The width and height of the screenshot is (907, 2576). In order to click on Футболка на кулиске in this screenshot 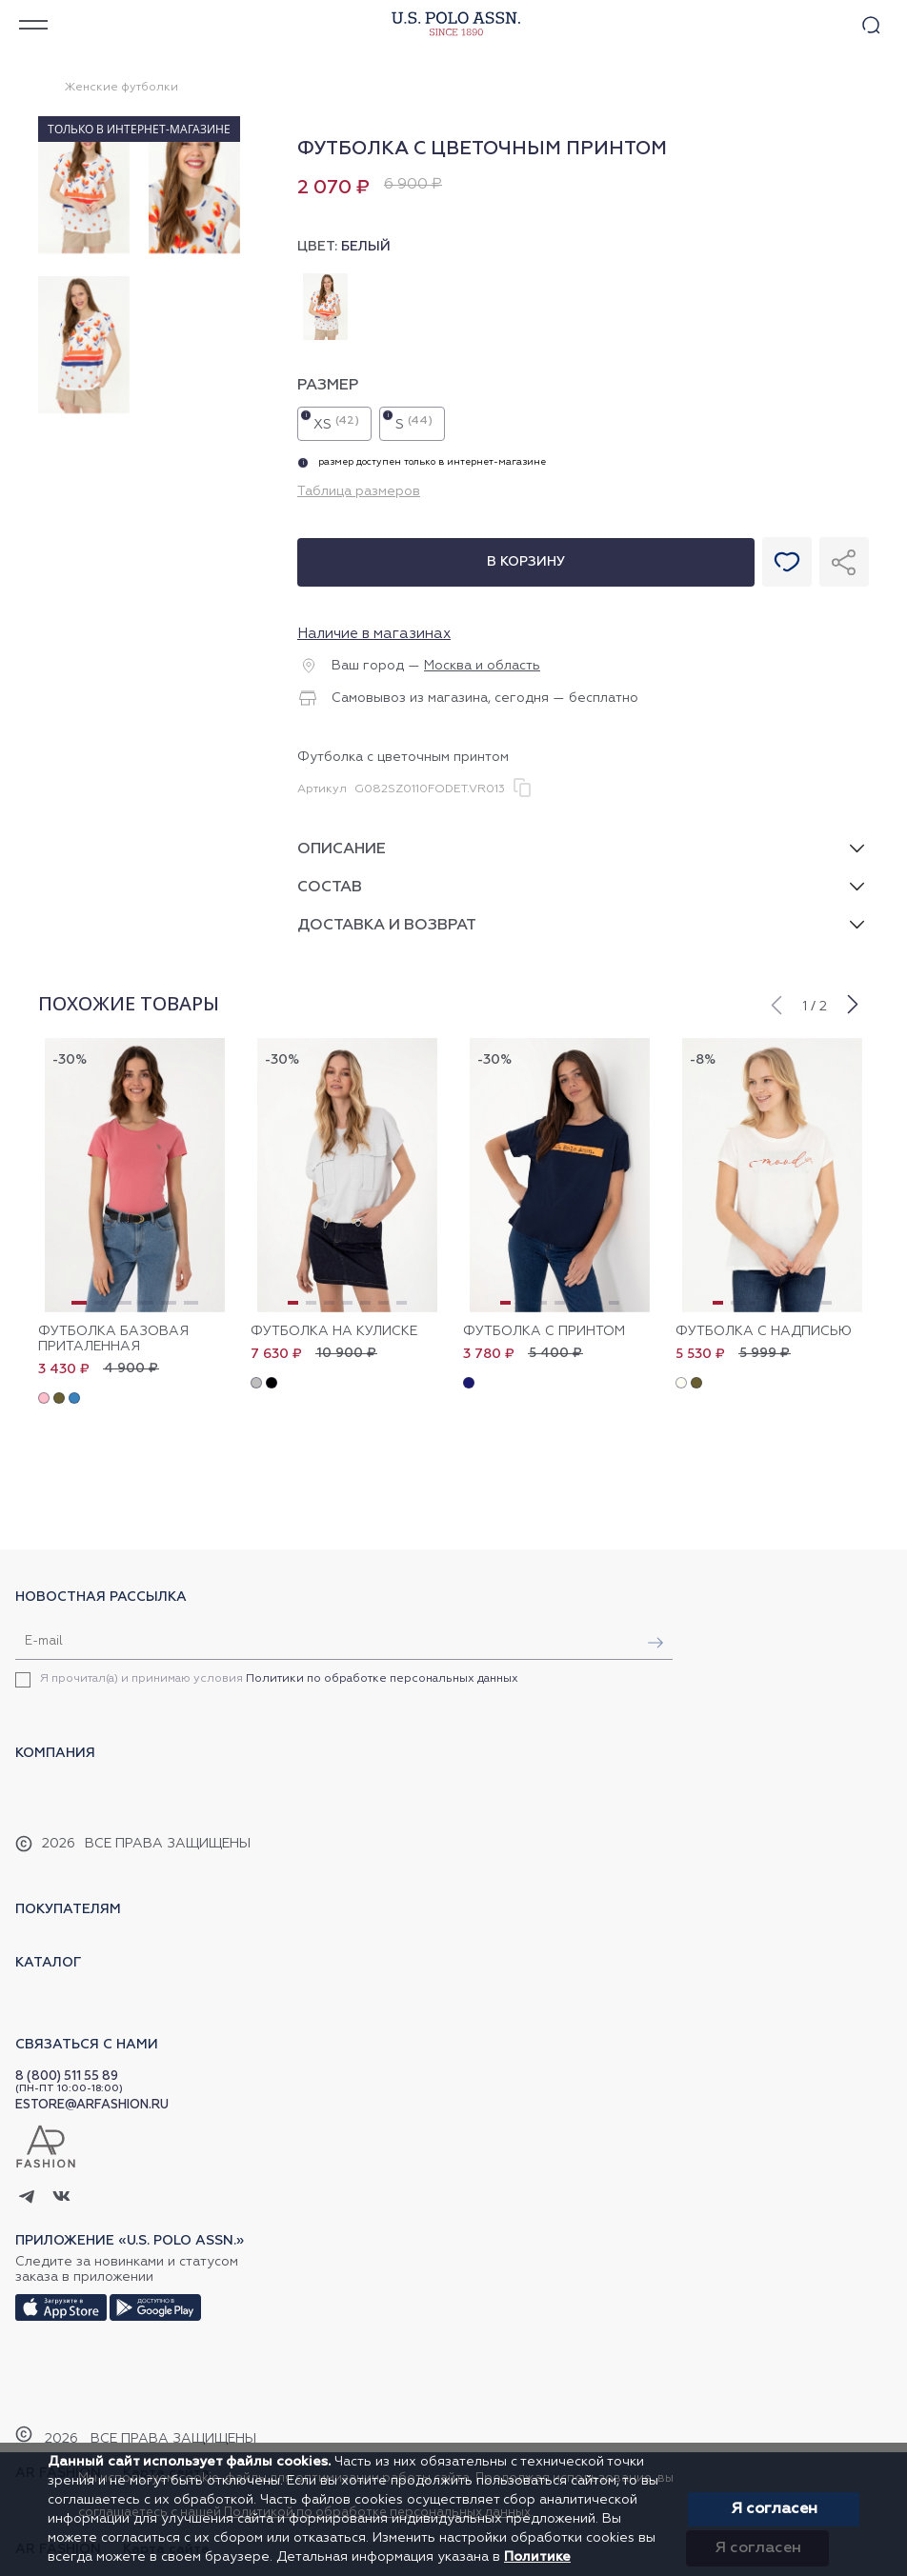, I will do `click(334, 1331)`.